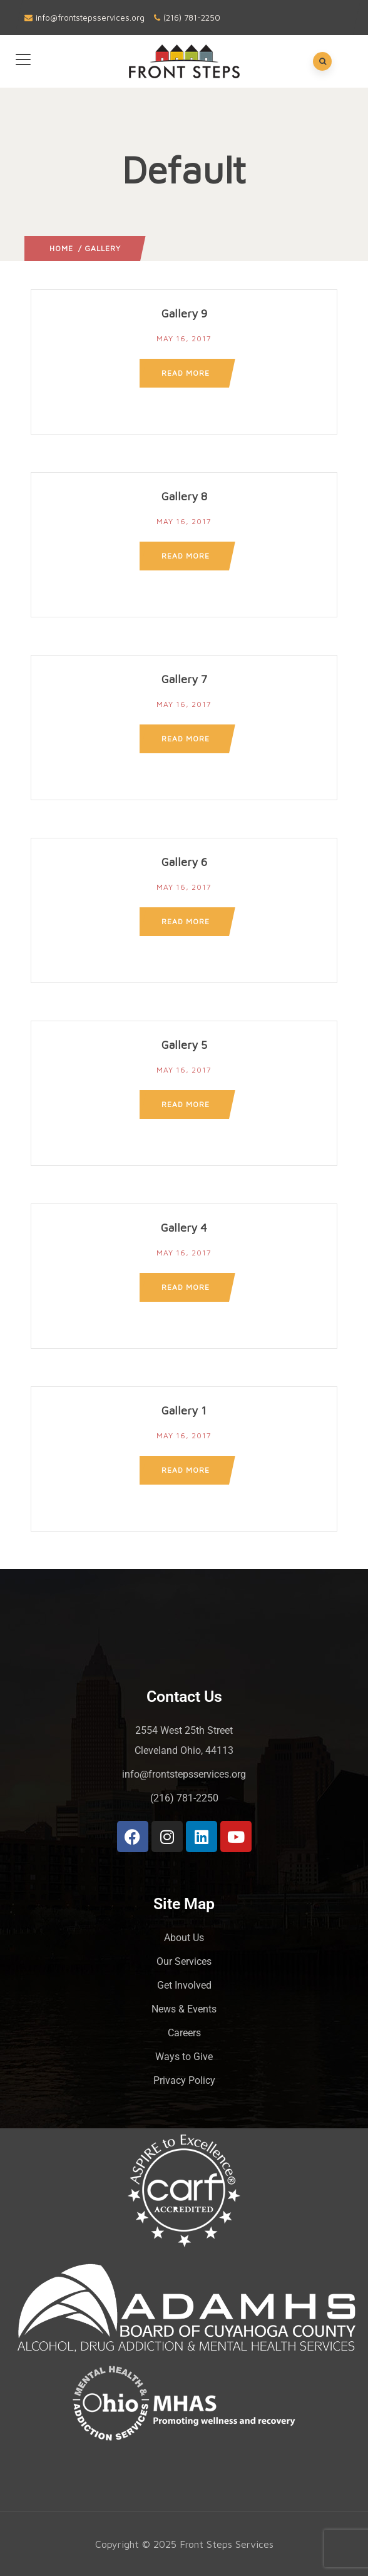 Image resolution: width=368 pixels, height=2576 pixels. What do you see at coordinates (184, 1227) in the screenshot?
I see `Gallery 4` at bounding box center [184, 1227].